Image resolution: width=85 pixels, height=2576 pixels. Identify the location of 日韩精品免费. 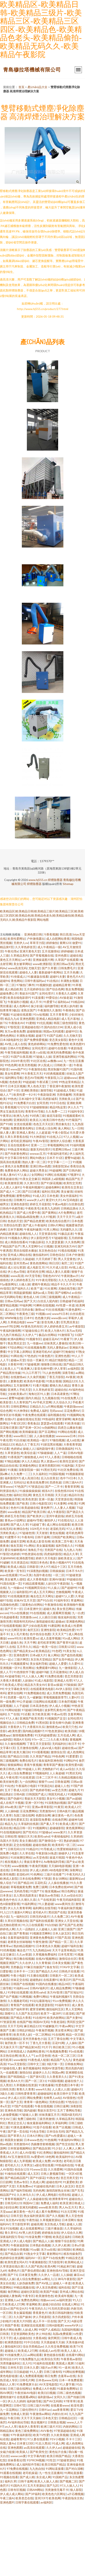
(25, 1722).